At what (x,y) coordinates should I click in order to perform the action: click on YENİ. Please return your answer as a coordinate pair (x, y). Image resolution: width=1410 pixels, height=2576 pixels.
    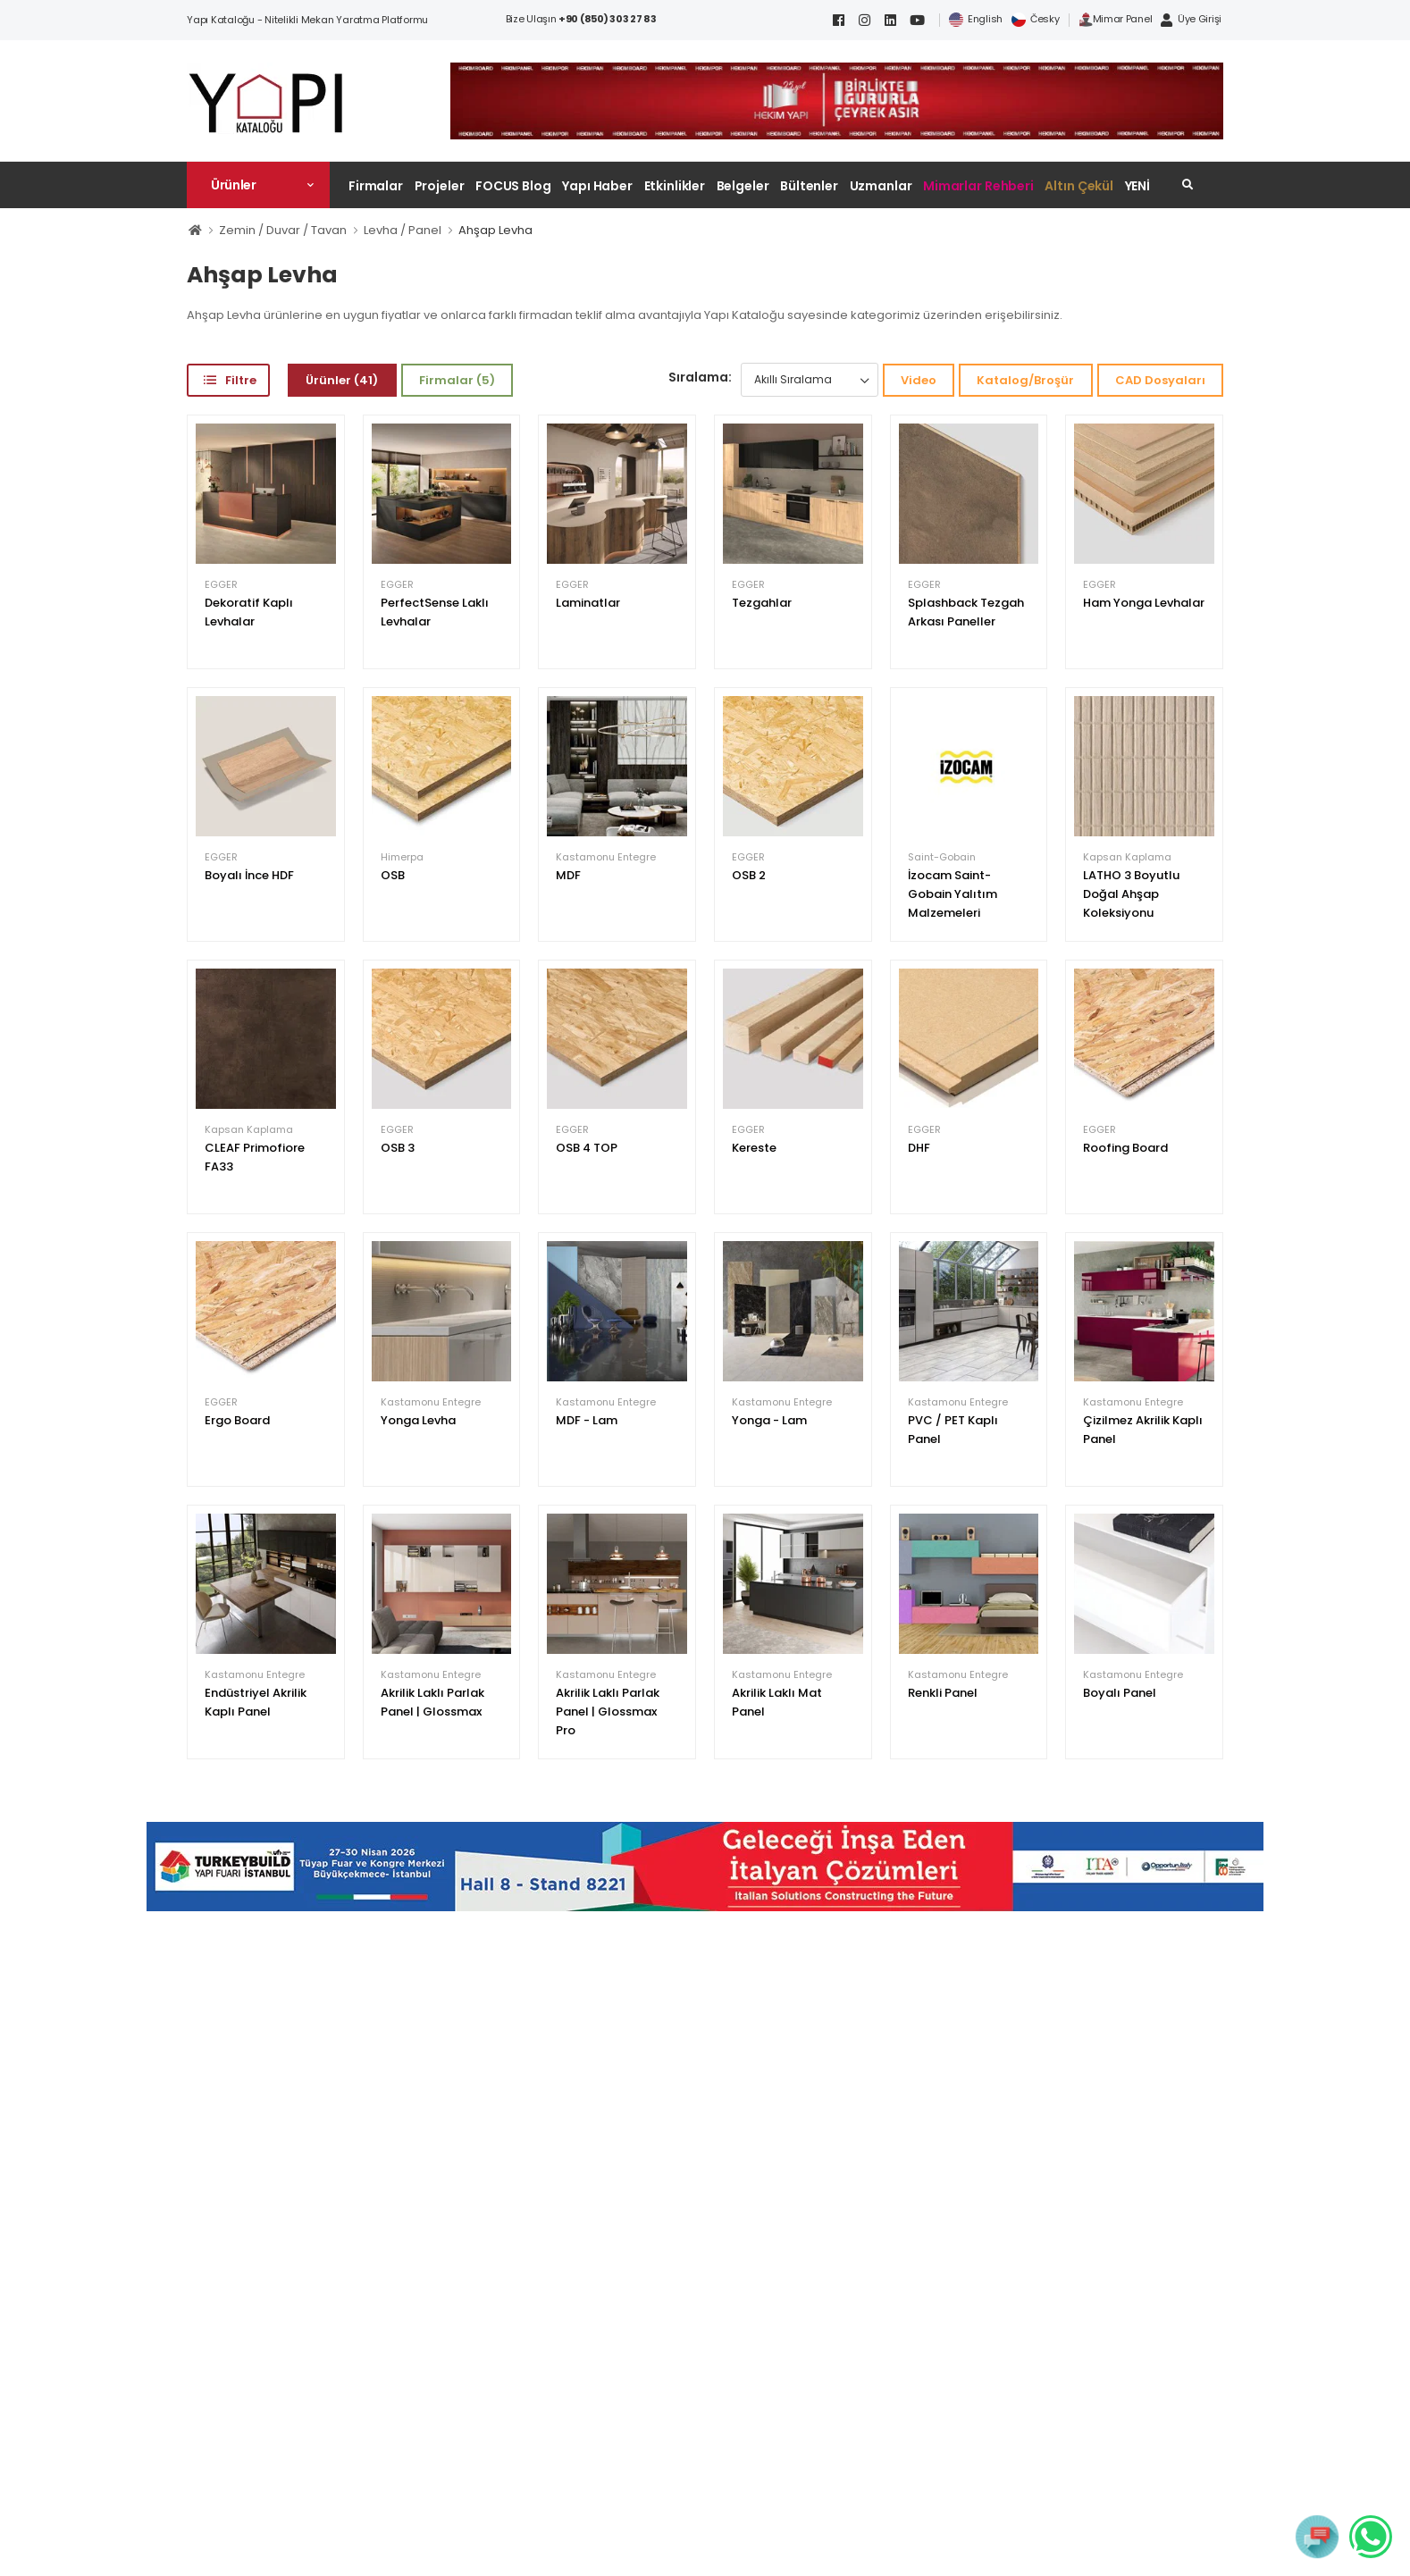
    Looking at the image, I should click on (1138, 186).